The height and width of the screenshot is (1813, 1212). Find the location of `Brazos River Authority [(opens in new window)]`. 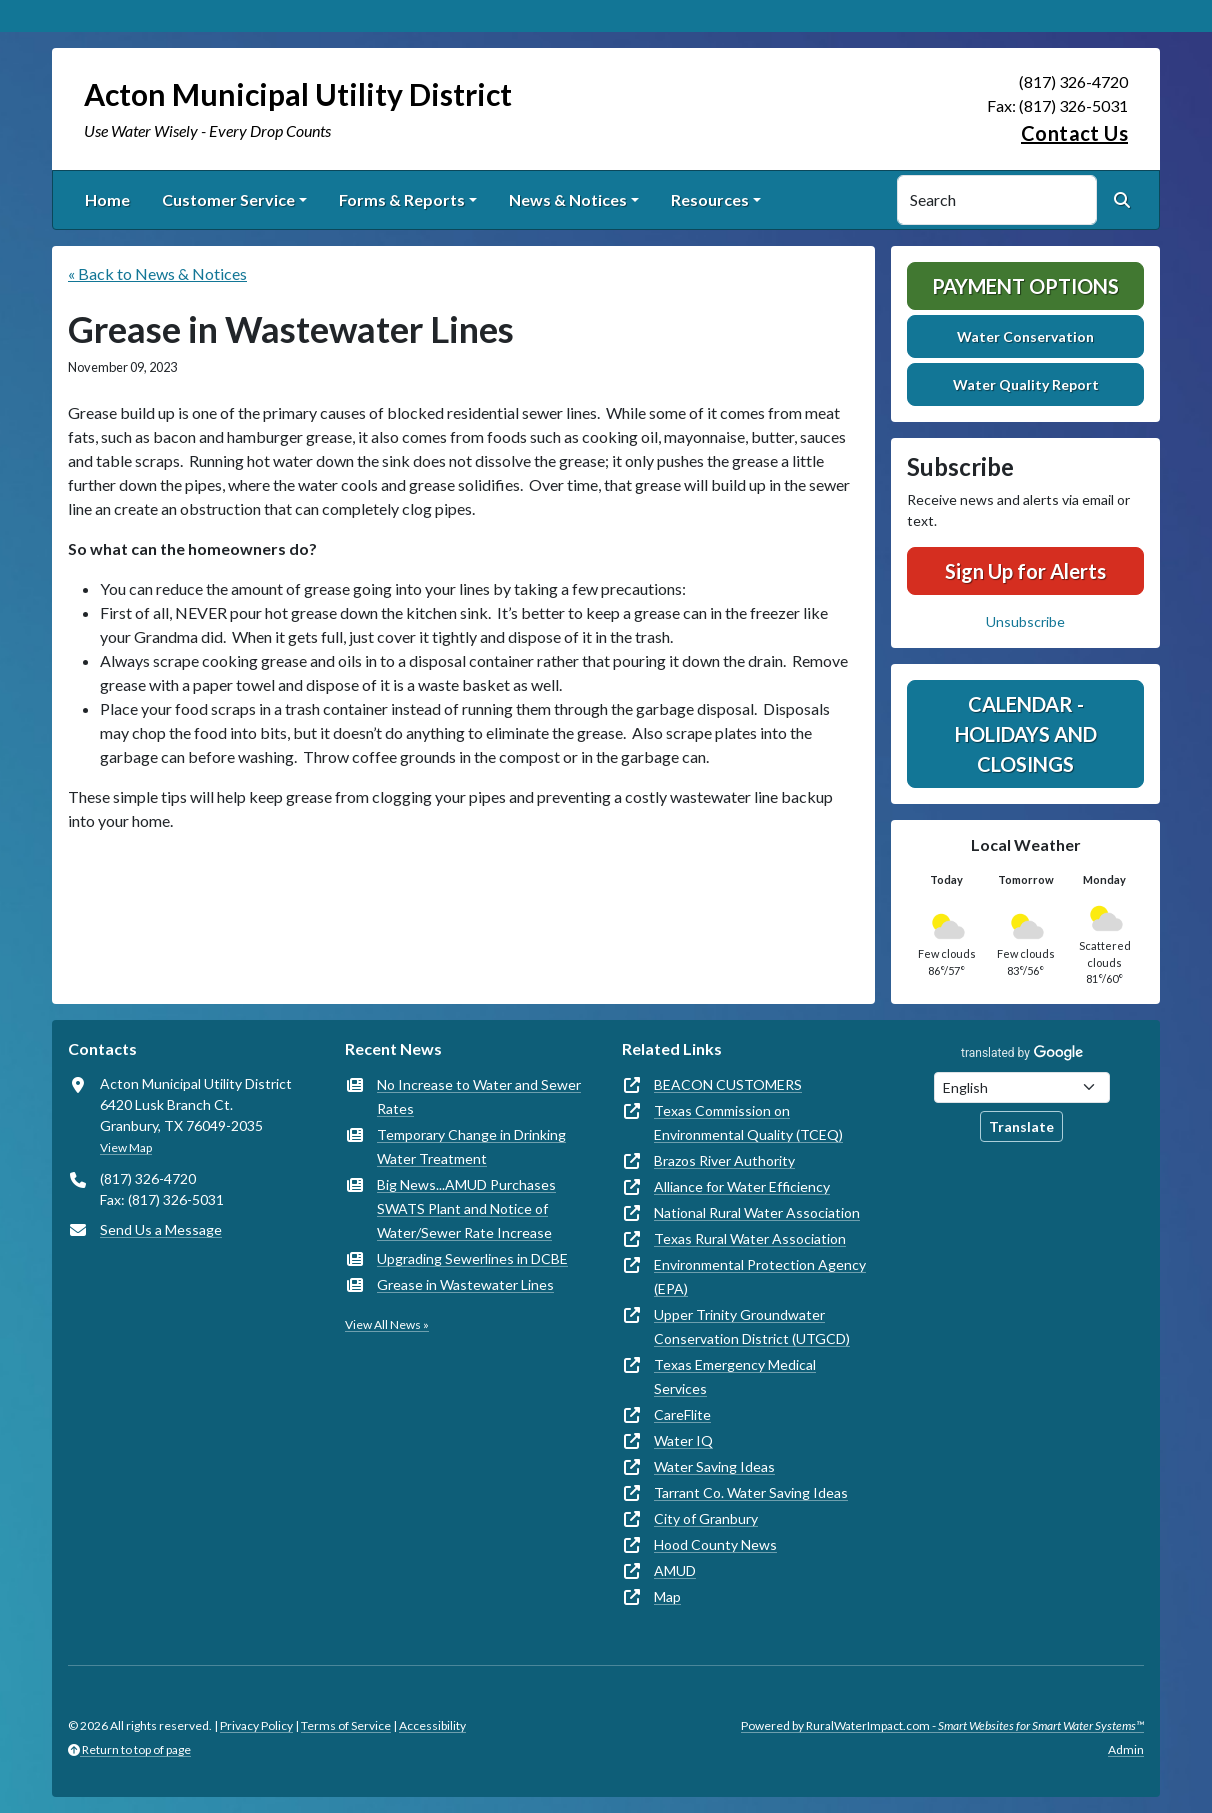

Brazos River Authority [(opens in new window)] is located at coordinates (724, 1160).